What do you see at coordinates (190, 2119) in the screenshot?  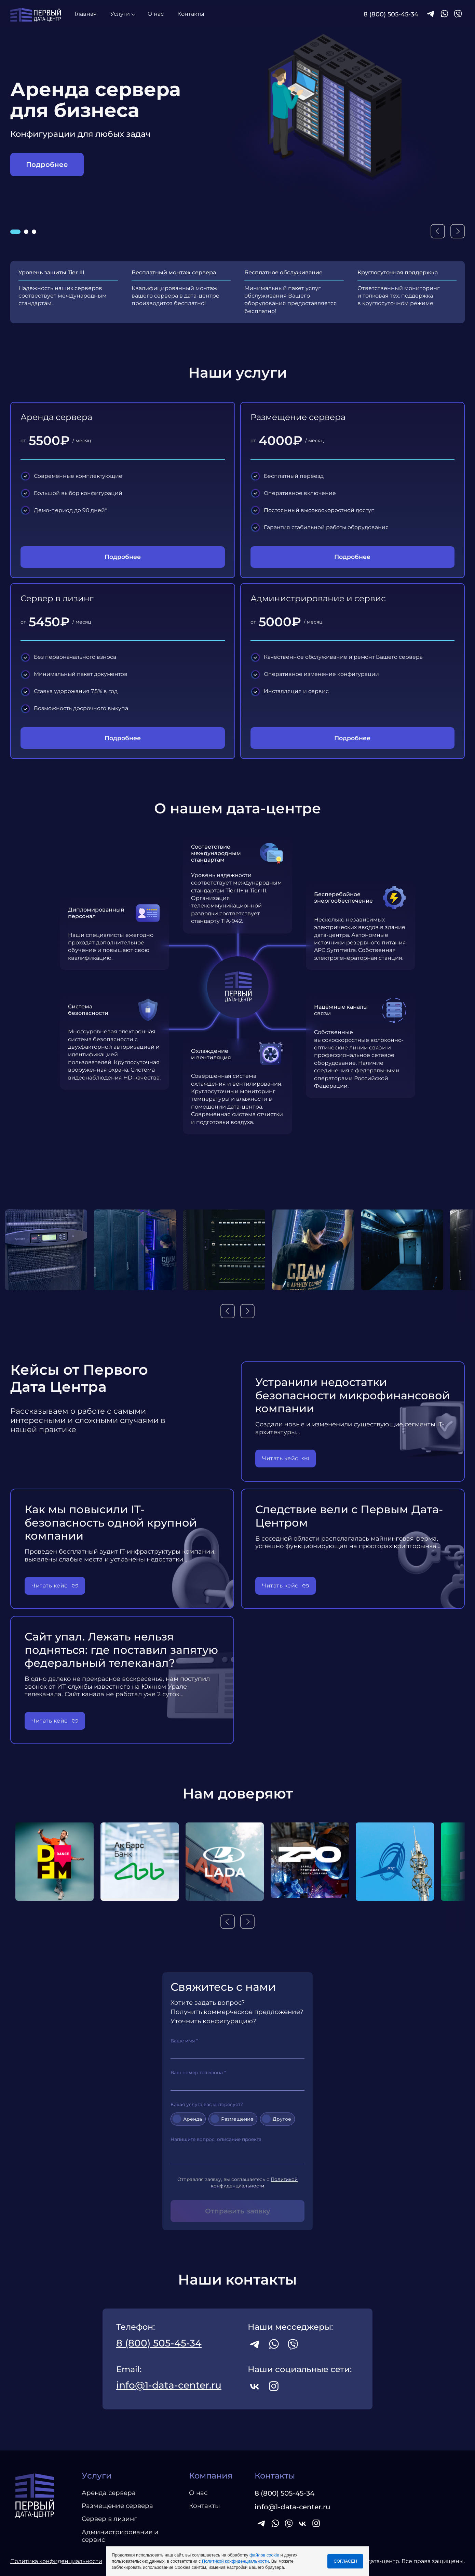 I see `Аренда` at bounding box center [190, 2119].